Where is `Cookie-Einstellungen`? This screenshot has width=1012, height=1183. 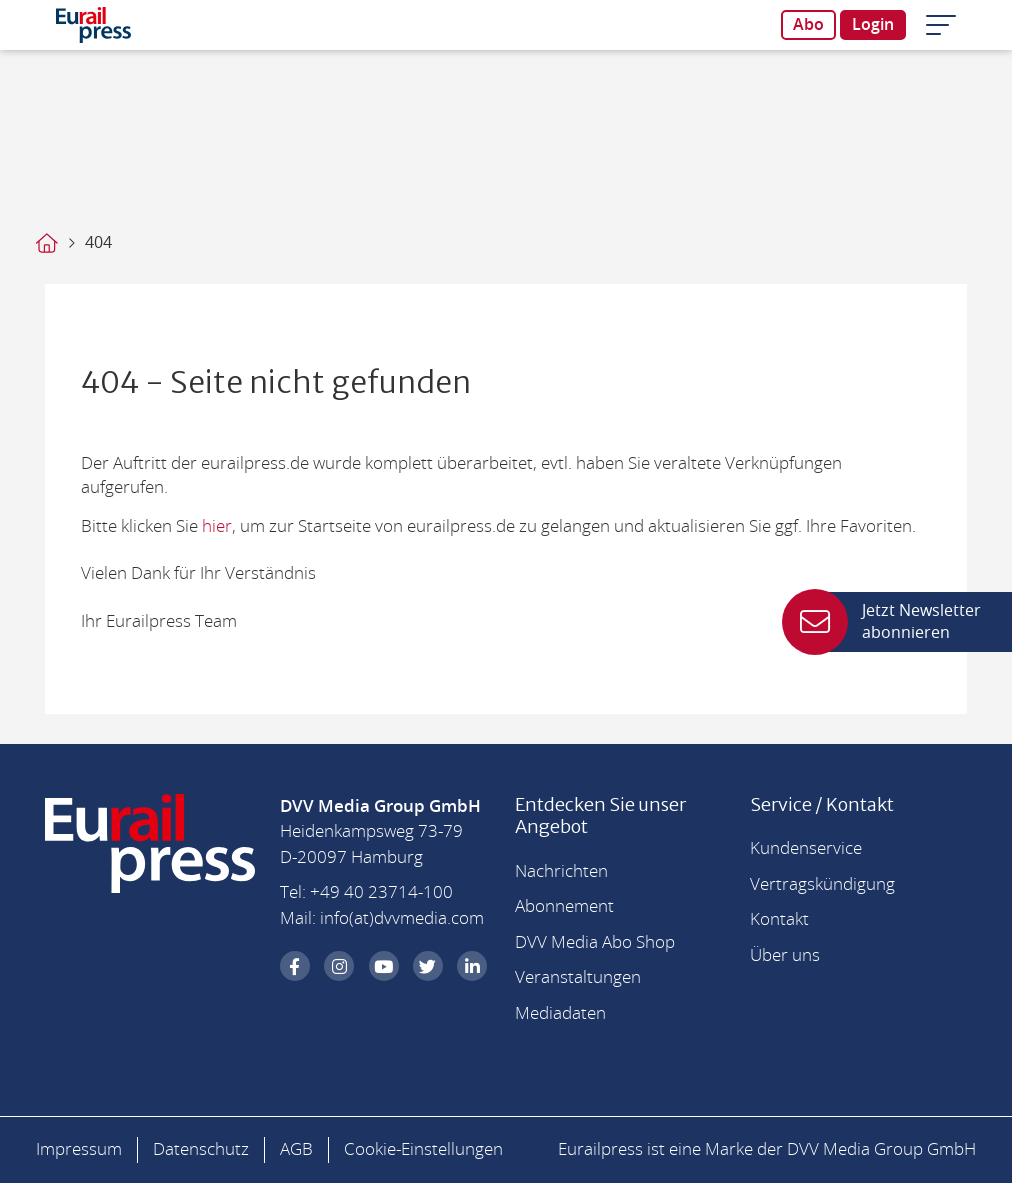
Cookie-Einstellungen is located at coordinates (423, 1149).